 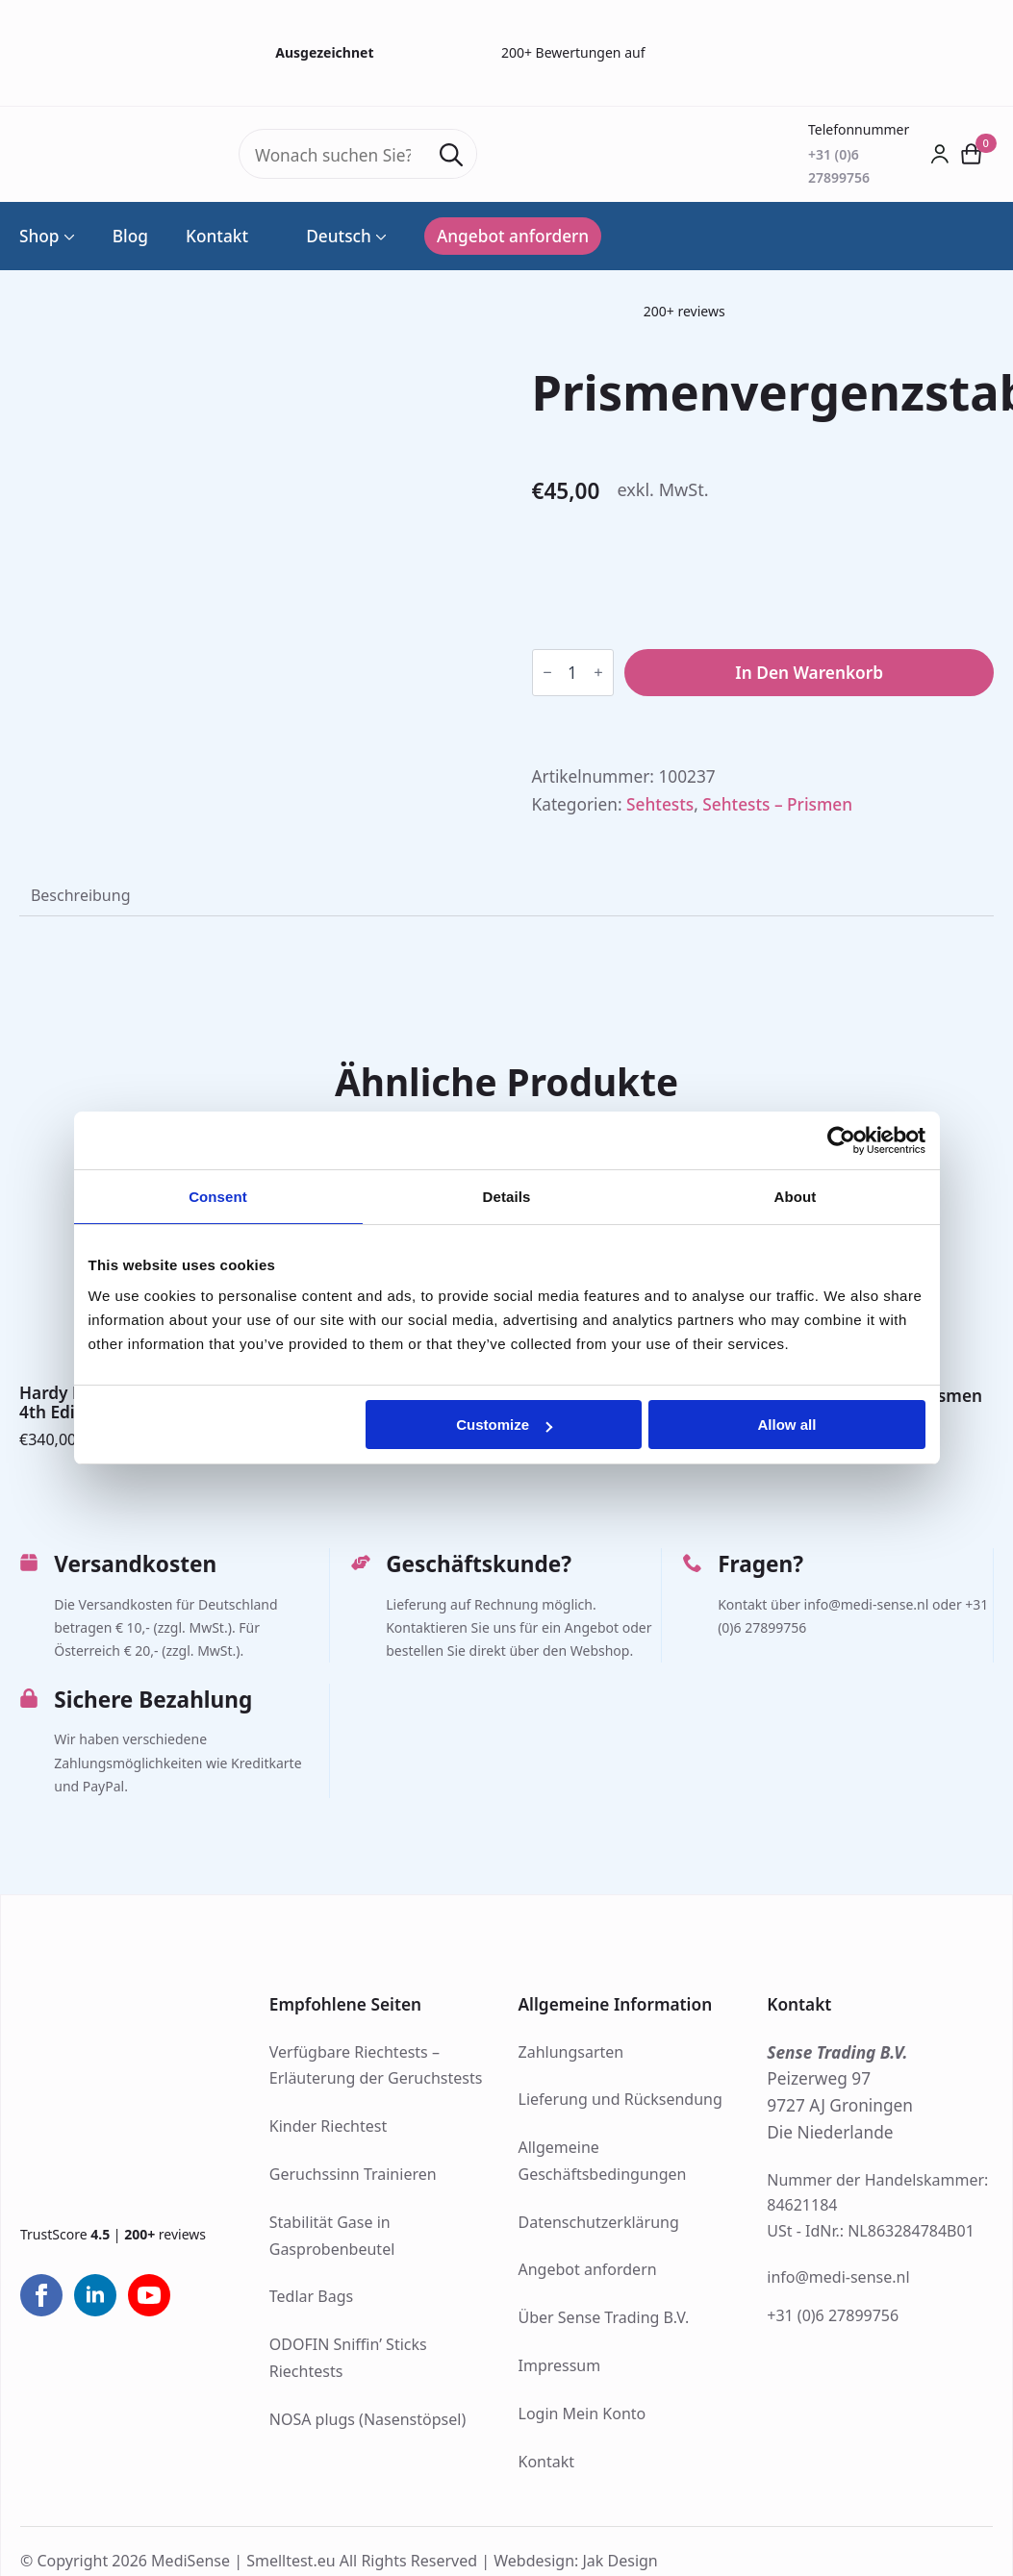 What do you see at coordinates (582, 2413) in the screenshot?
I see `Login Mein Konto` at bounding box center [582, 2413].